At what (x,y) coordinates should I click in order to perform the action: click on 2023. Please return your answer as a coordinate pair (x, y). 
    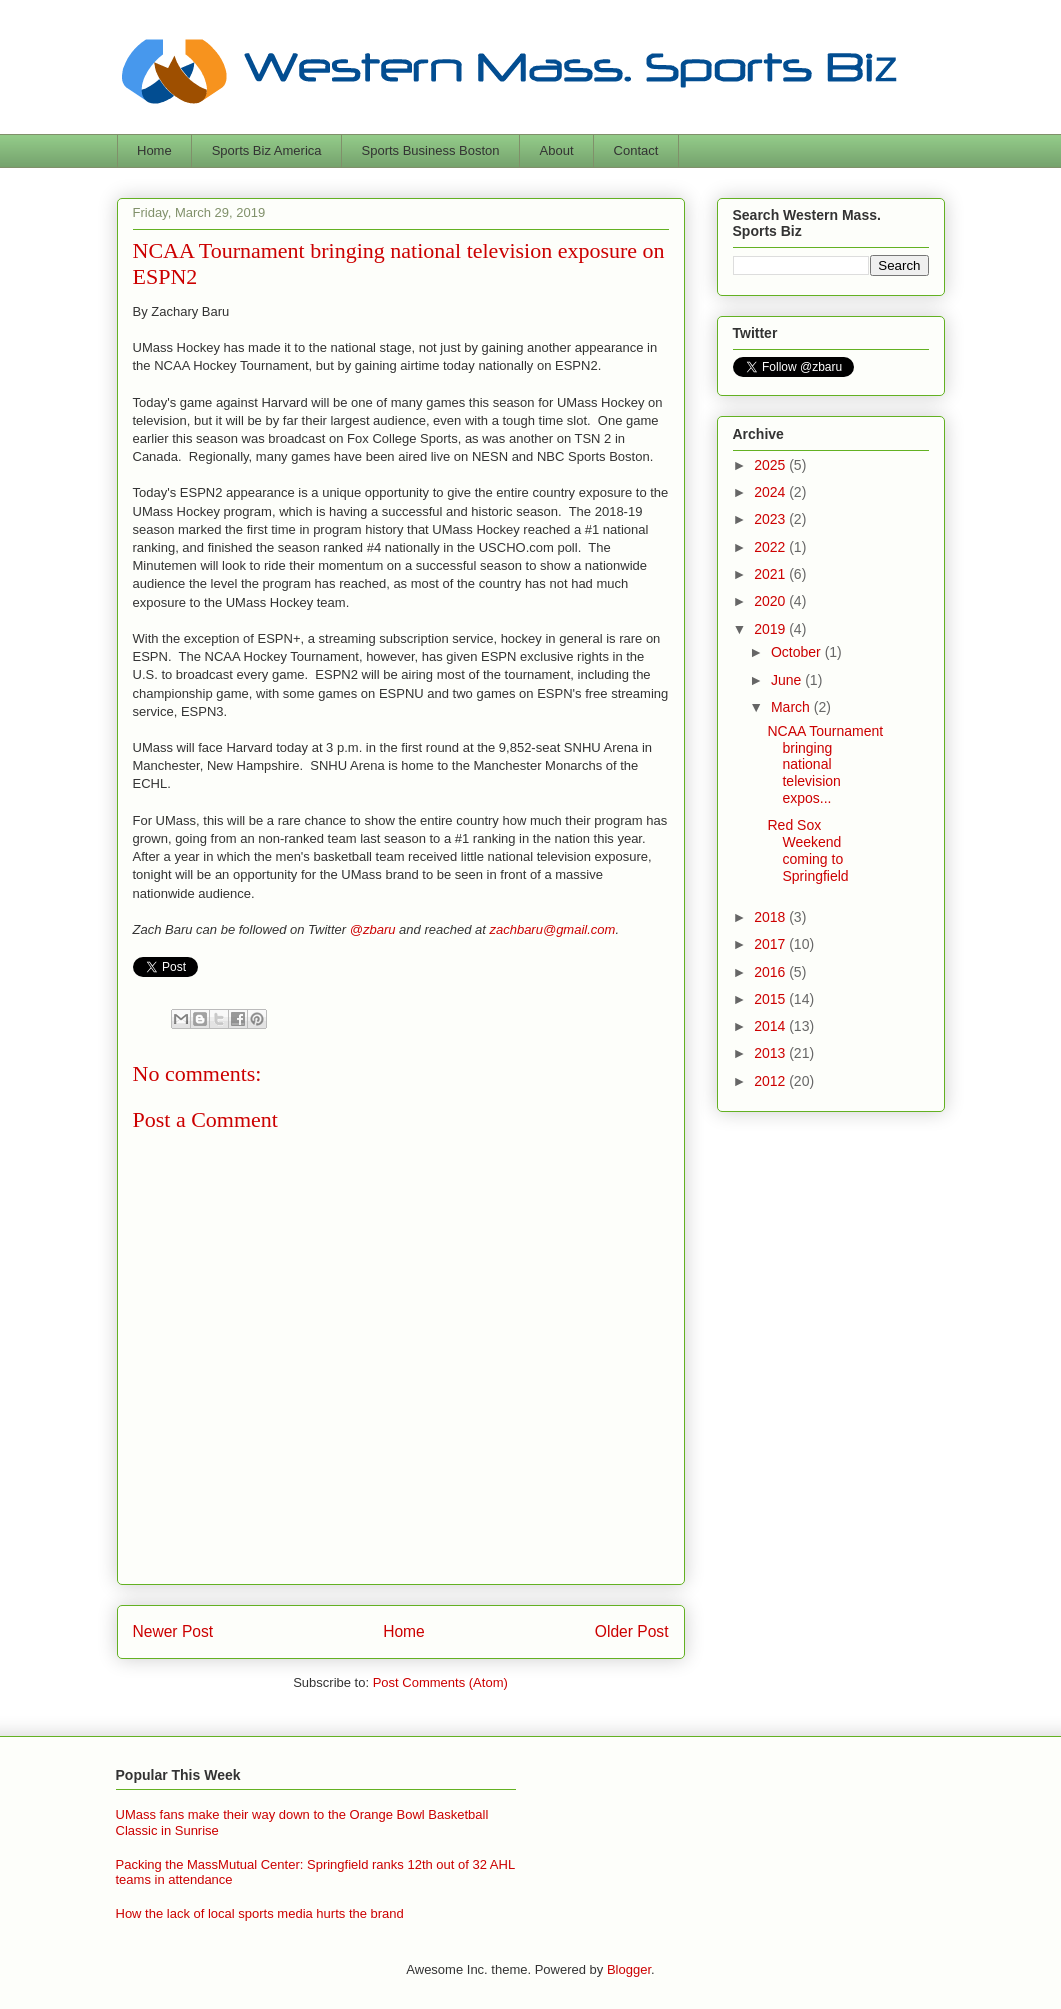
    Looking at the image, I should click on (771, 519).